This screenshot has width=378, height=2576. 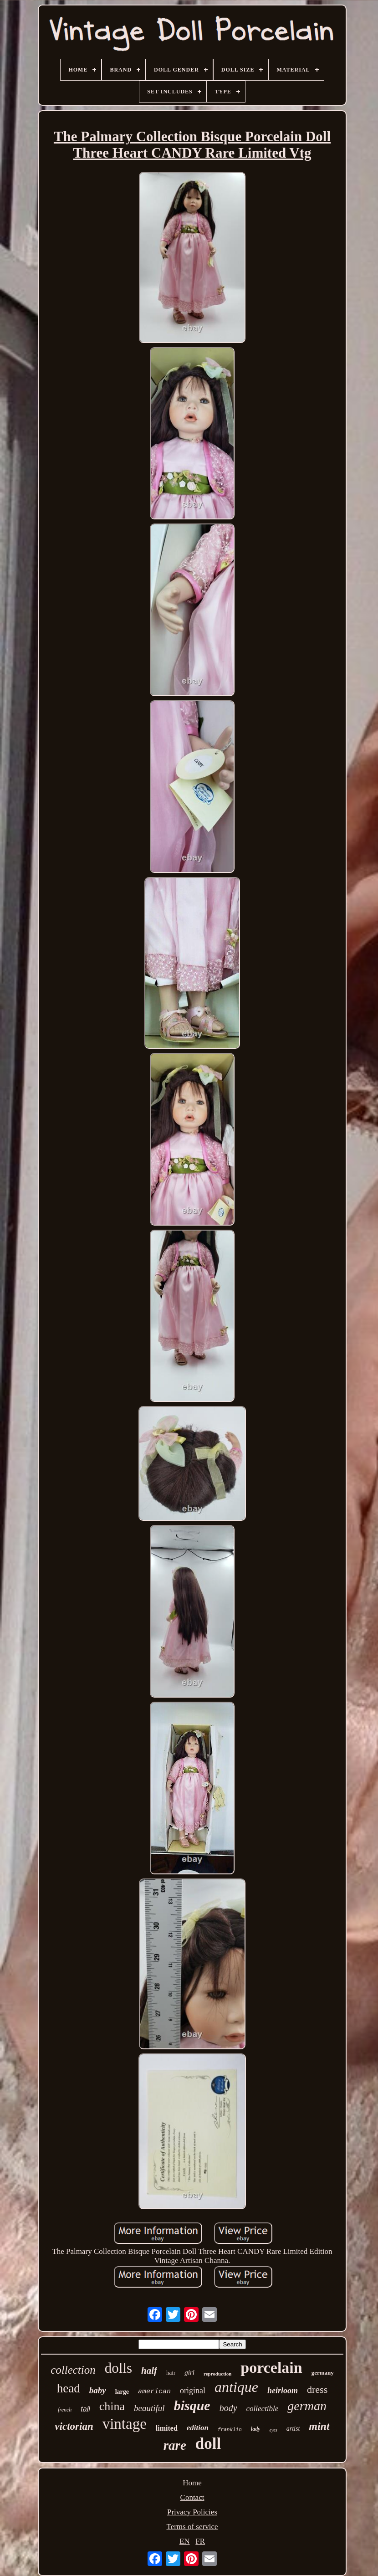 What do you see at coordinates (154, 2392) in the screenshot?
I see `american` at bounding box center [154, 2392].